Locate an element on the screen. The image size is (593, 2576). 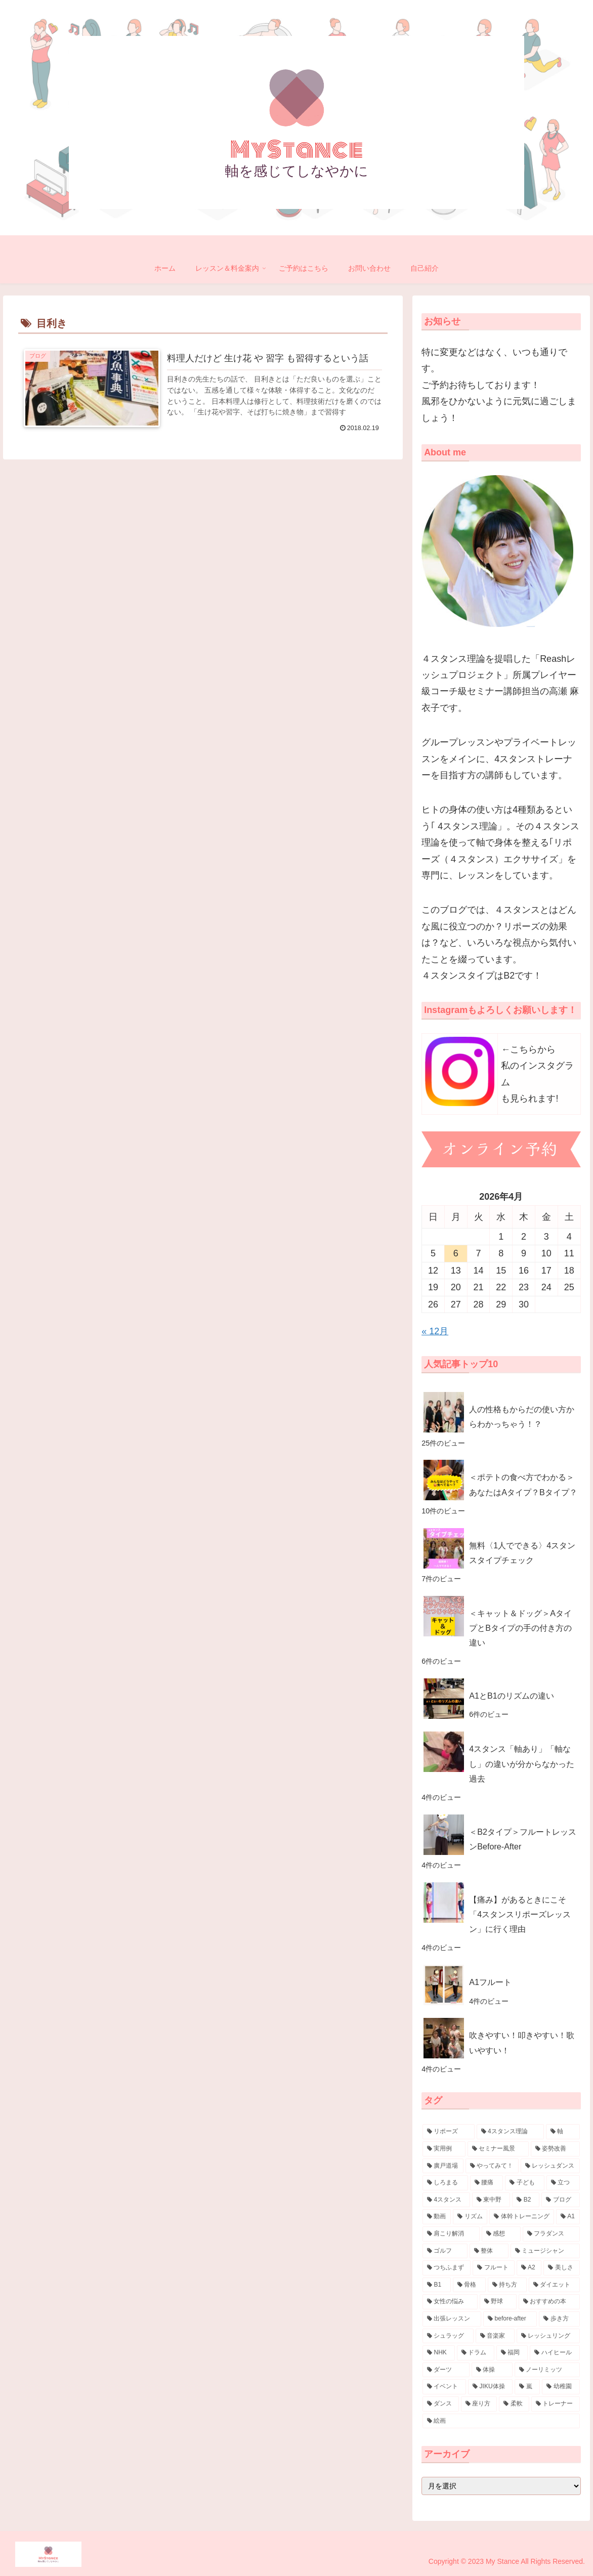
[4スタンス理論 (88個の項目)] is located at coordinates (510, 2131).